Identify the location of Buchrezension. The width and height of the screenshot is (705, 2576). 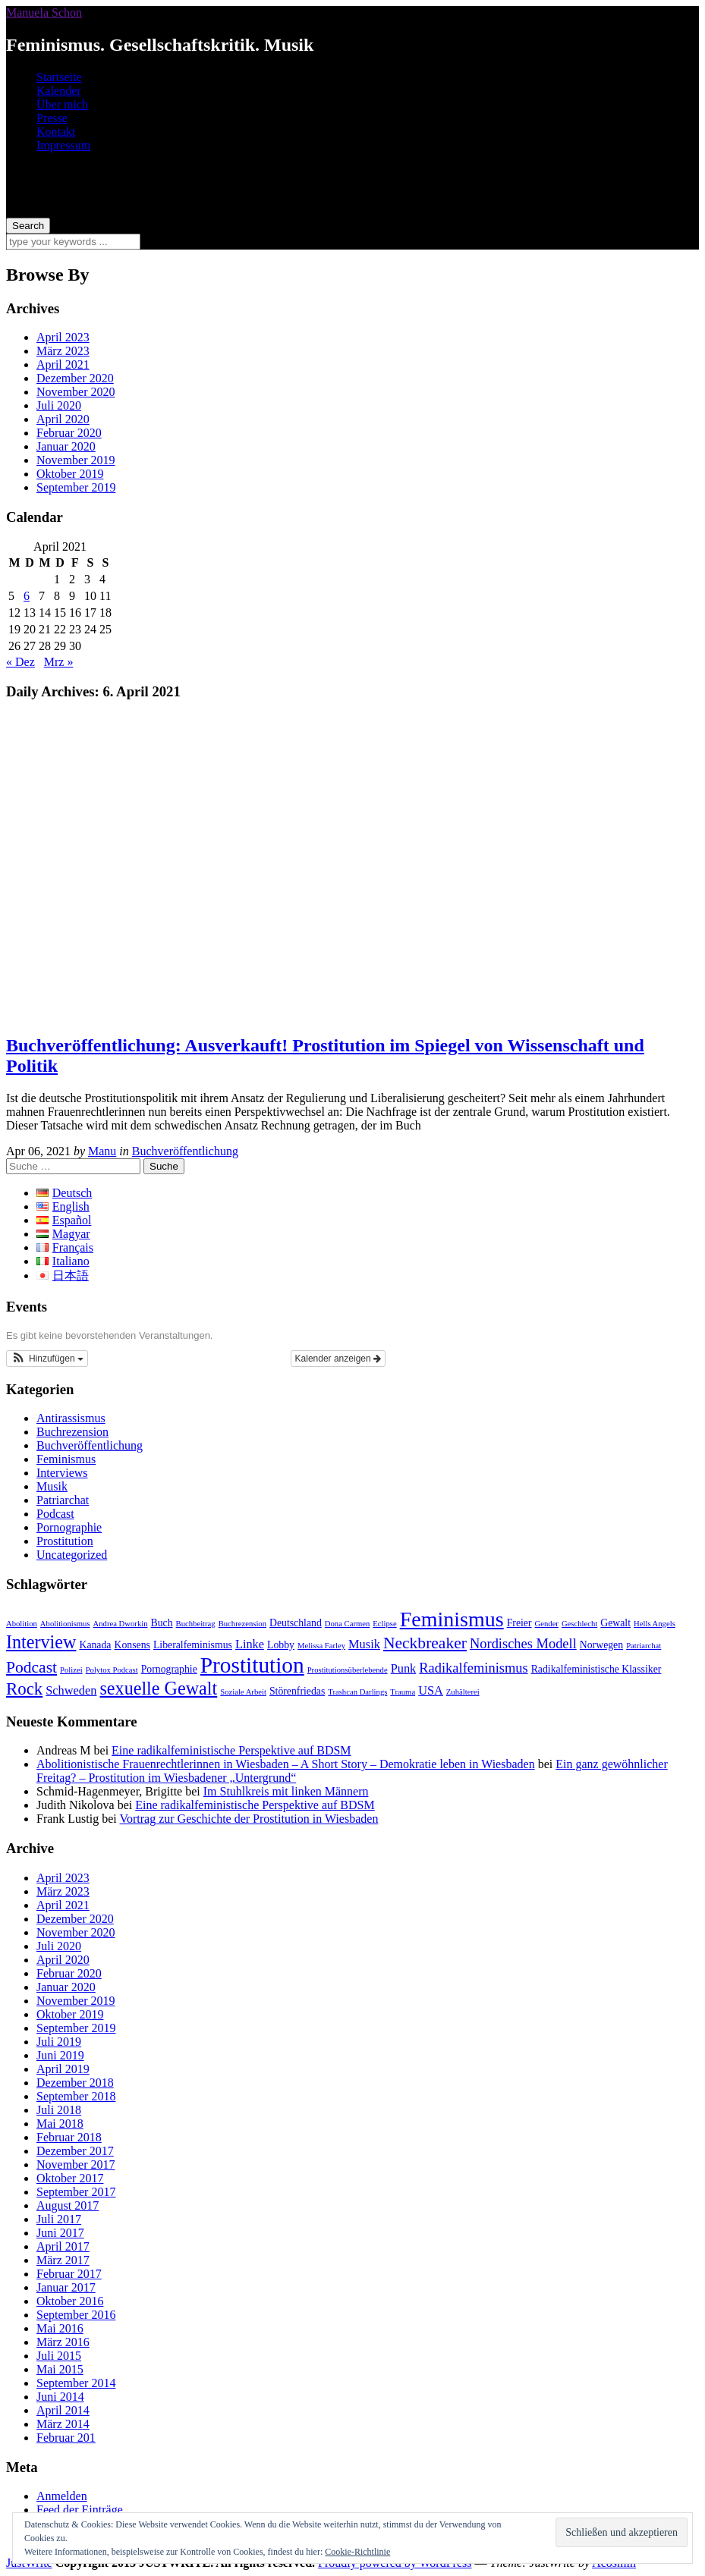
(72, 1431).